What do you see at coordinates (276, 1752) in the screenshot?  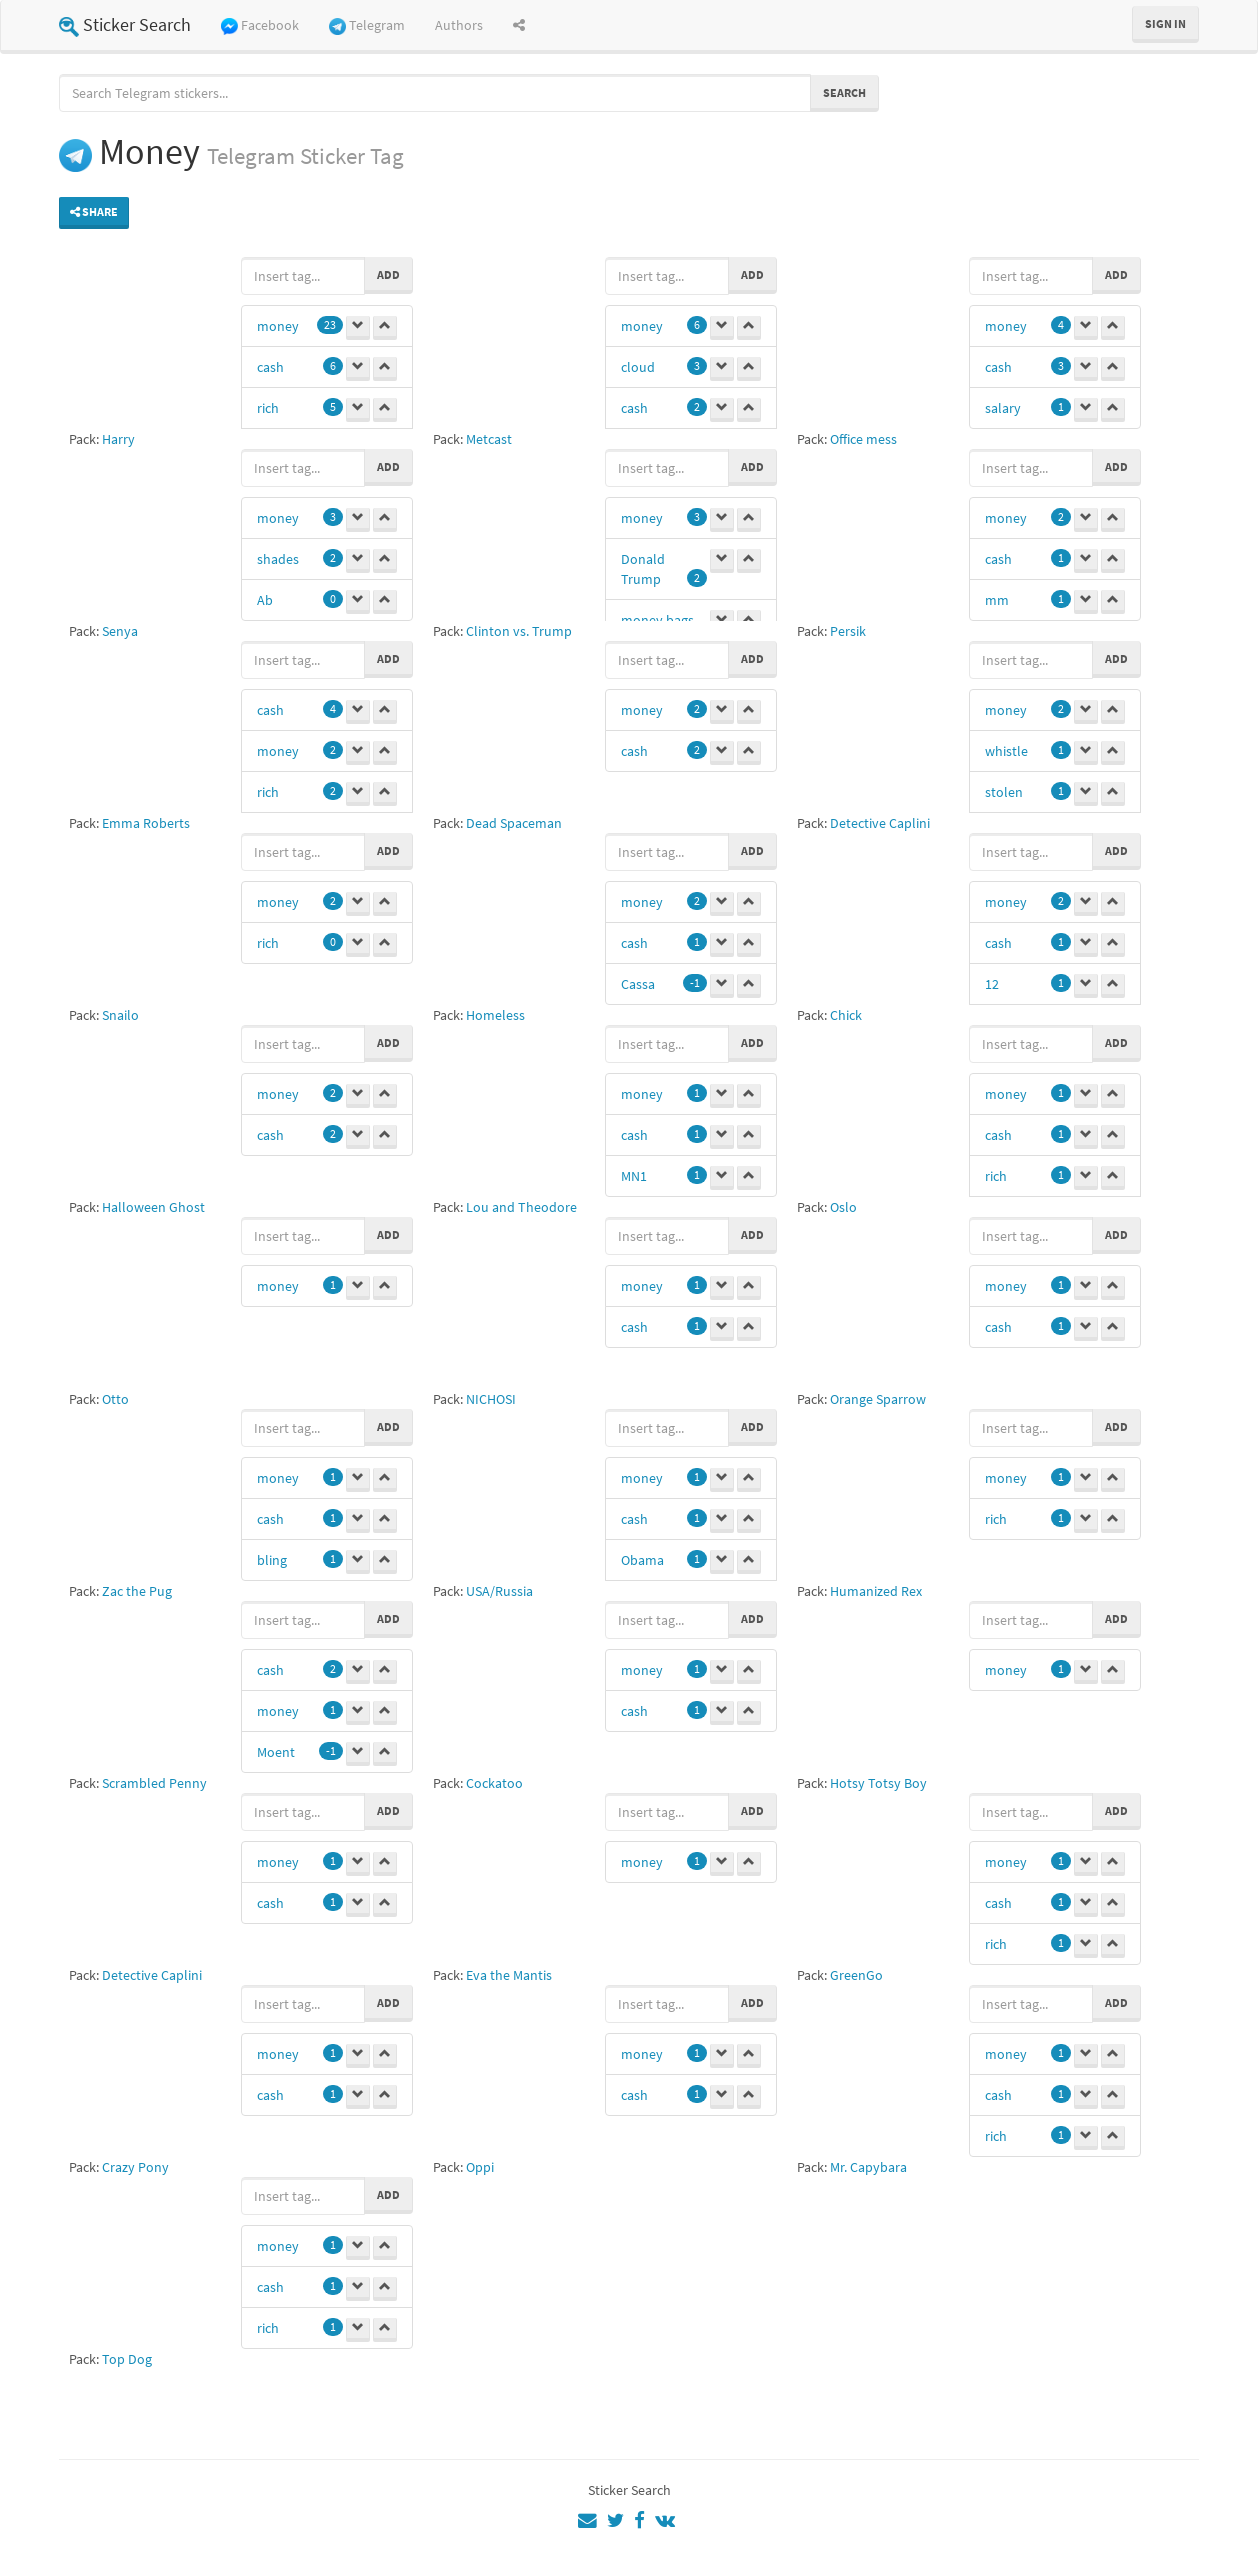 I see `Moent` at bounding box center [276, 1752].